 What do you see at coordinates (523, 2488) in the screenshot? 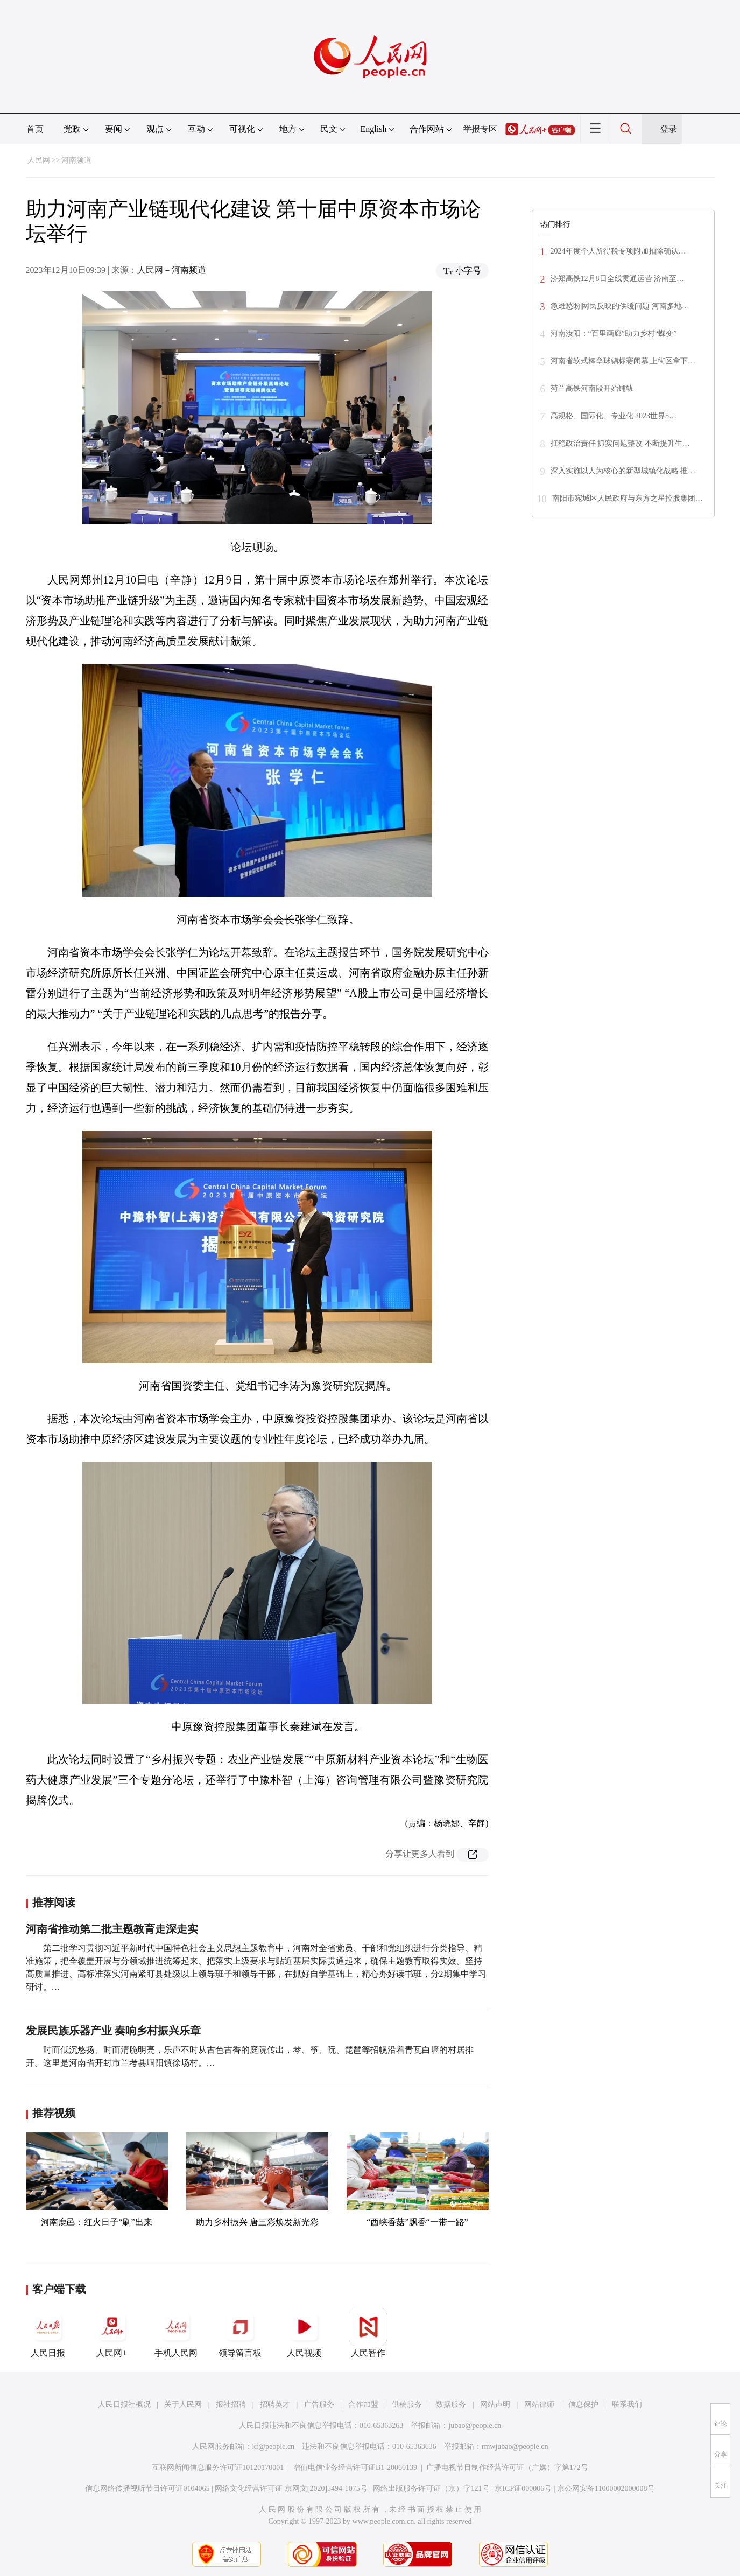
I see `京ICP证000006号` at bounding box center [523, 2488].